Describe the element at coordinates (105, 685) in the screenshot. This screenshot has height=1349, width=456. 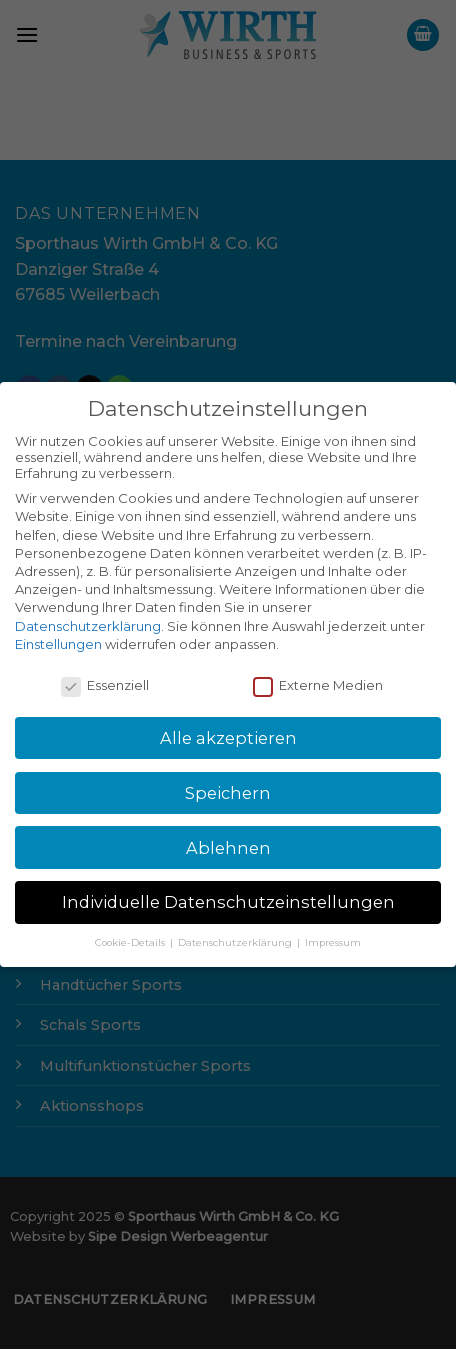
I see `Essenziell` at that location.